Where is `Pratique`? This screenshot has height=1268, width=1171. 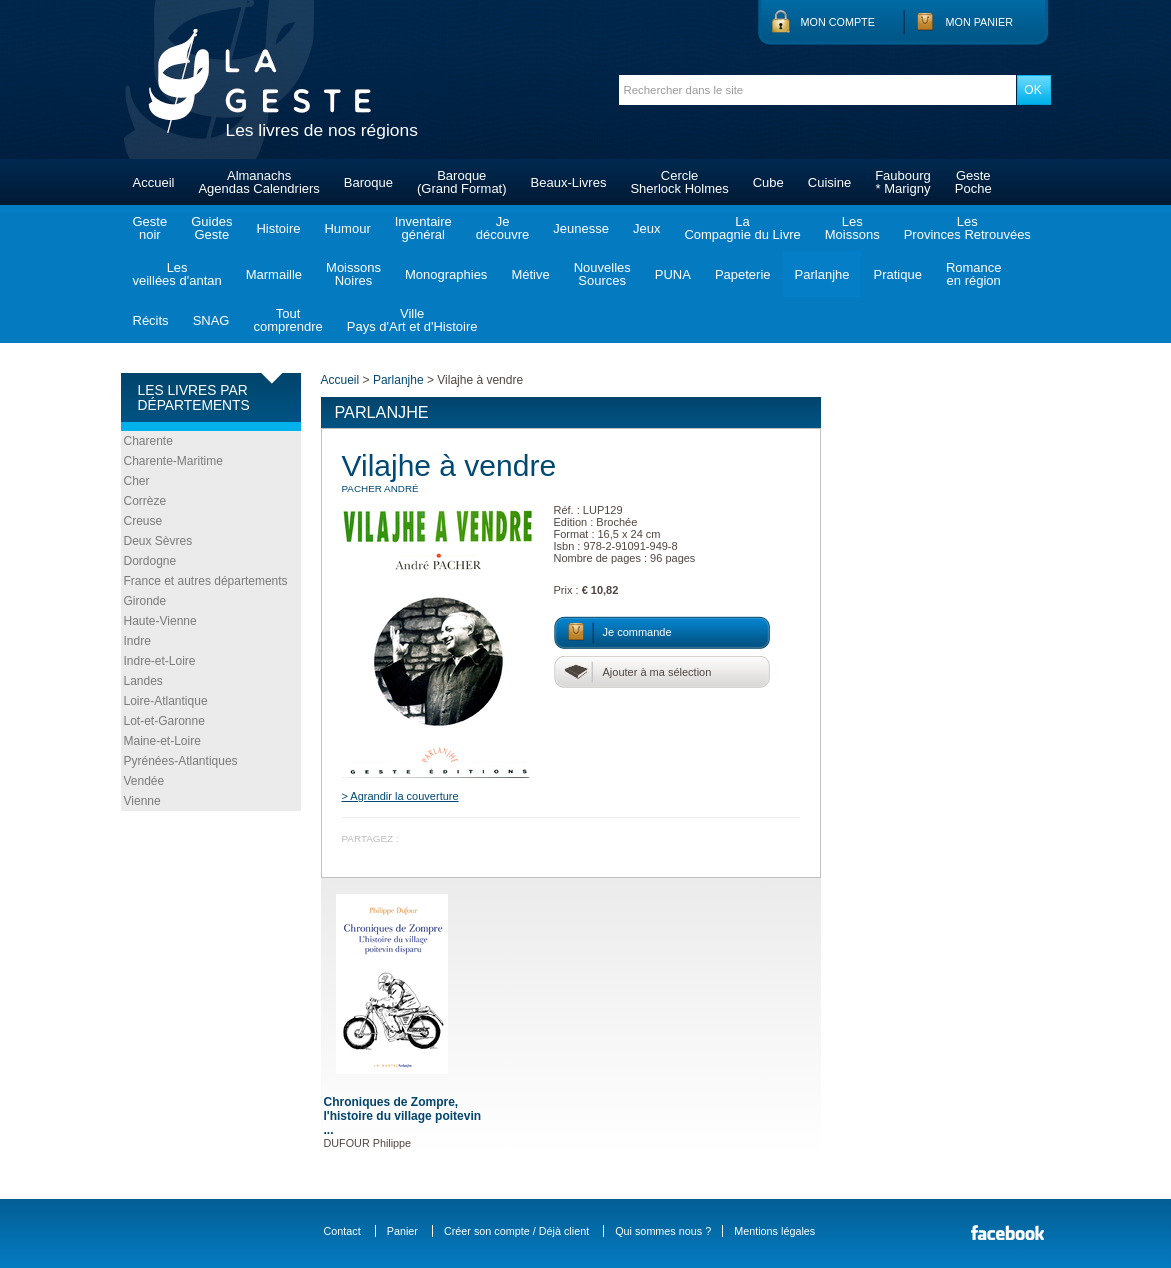 Pratique is located at coordinates (897, 274).